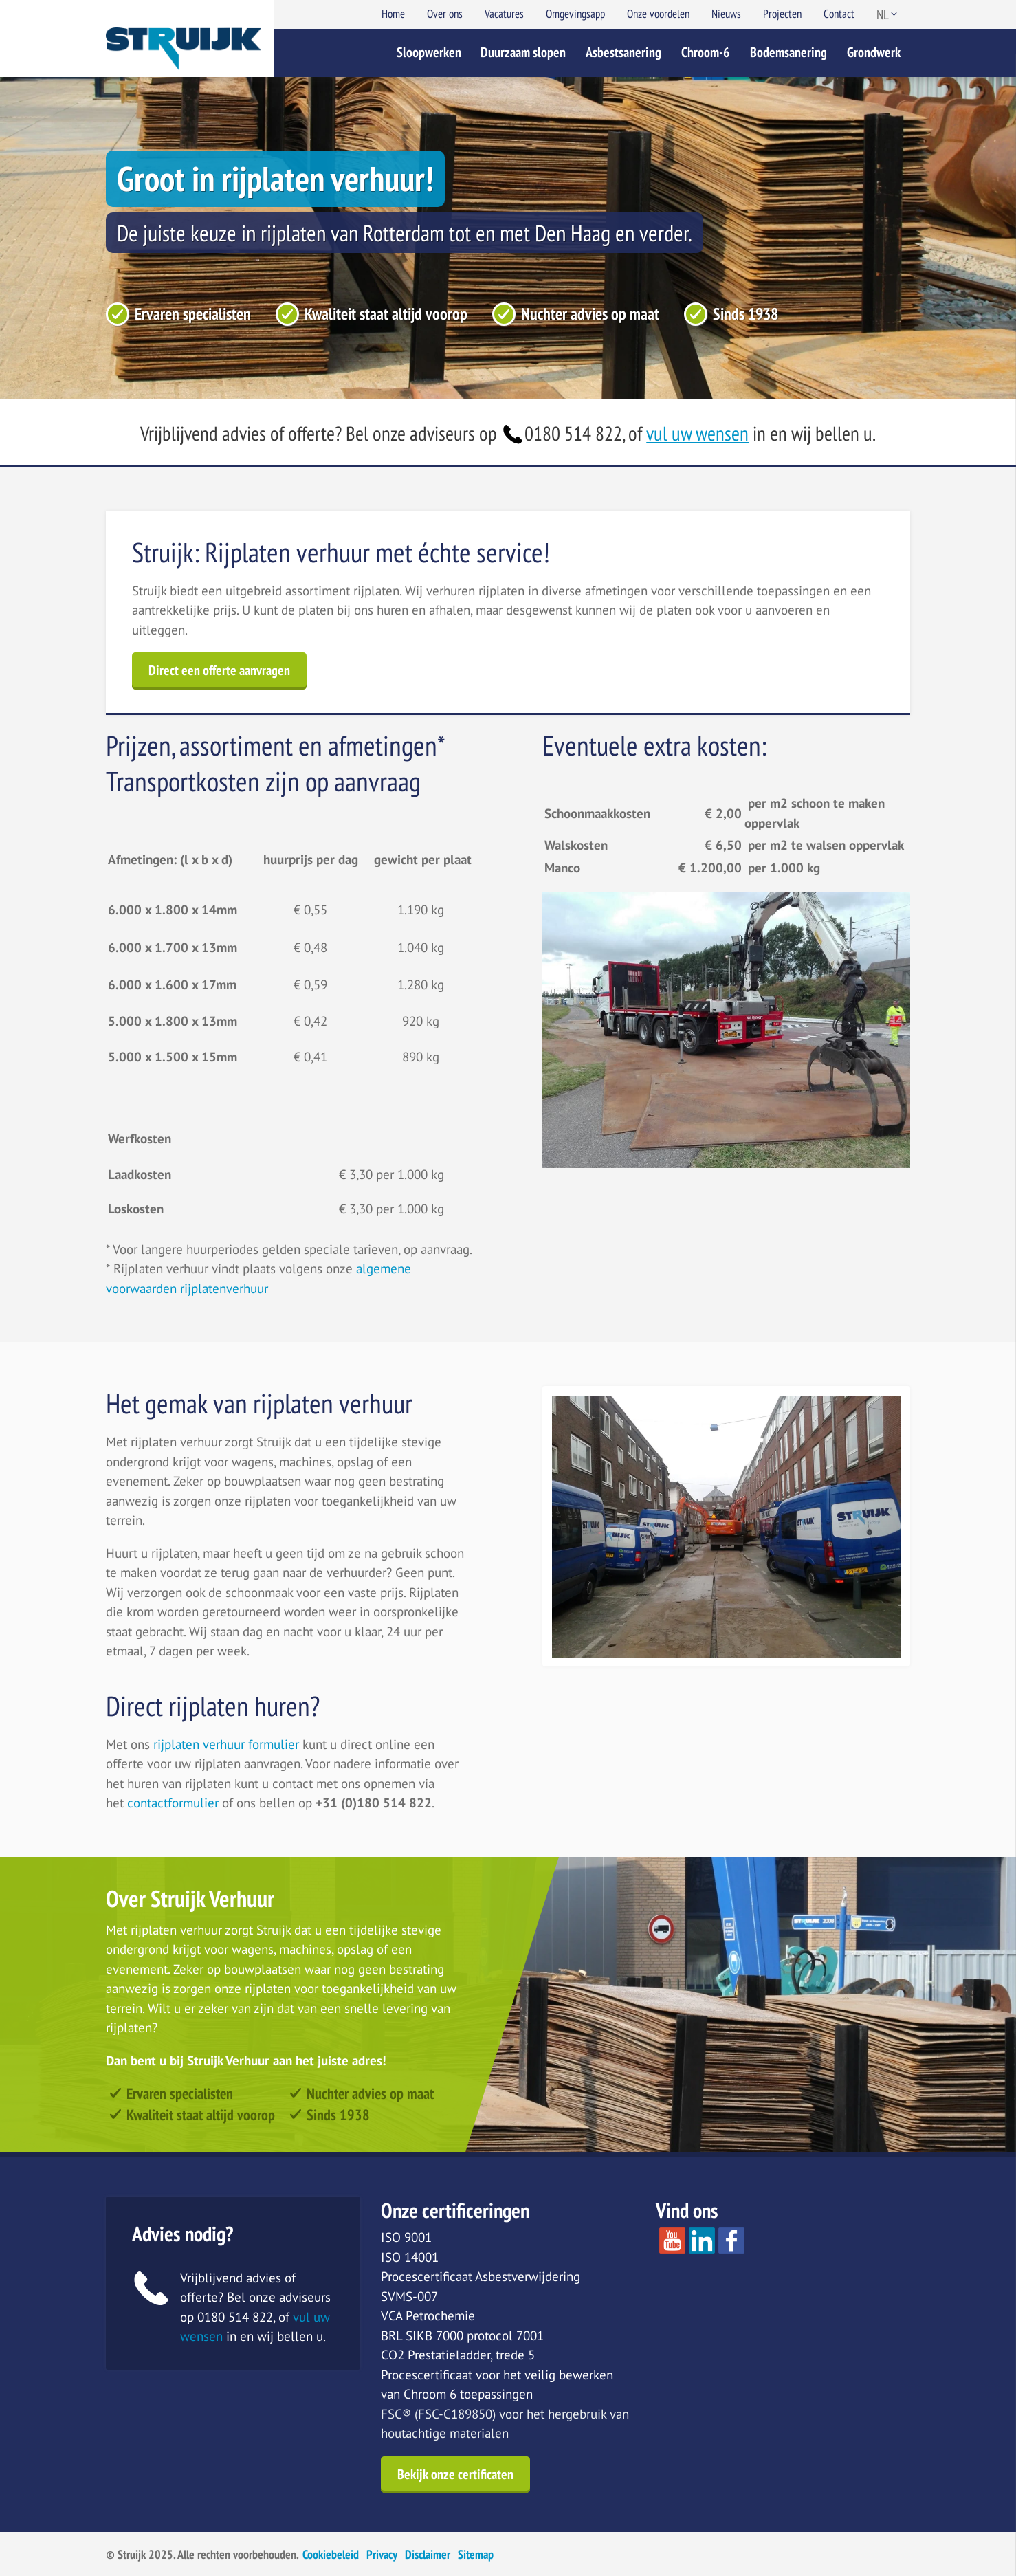  What do you see at coordinates (330, 2554) in the screenshot?
I see `Cookiebeleid` at bounding box center [330, 2554].